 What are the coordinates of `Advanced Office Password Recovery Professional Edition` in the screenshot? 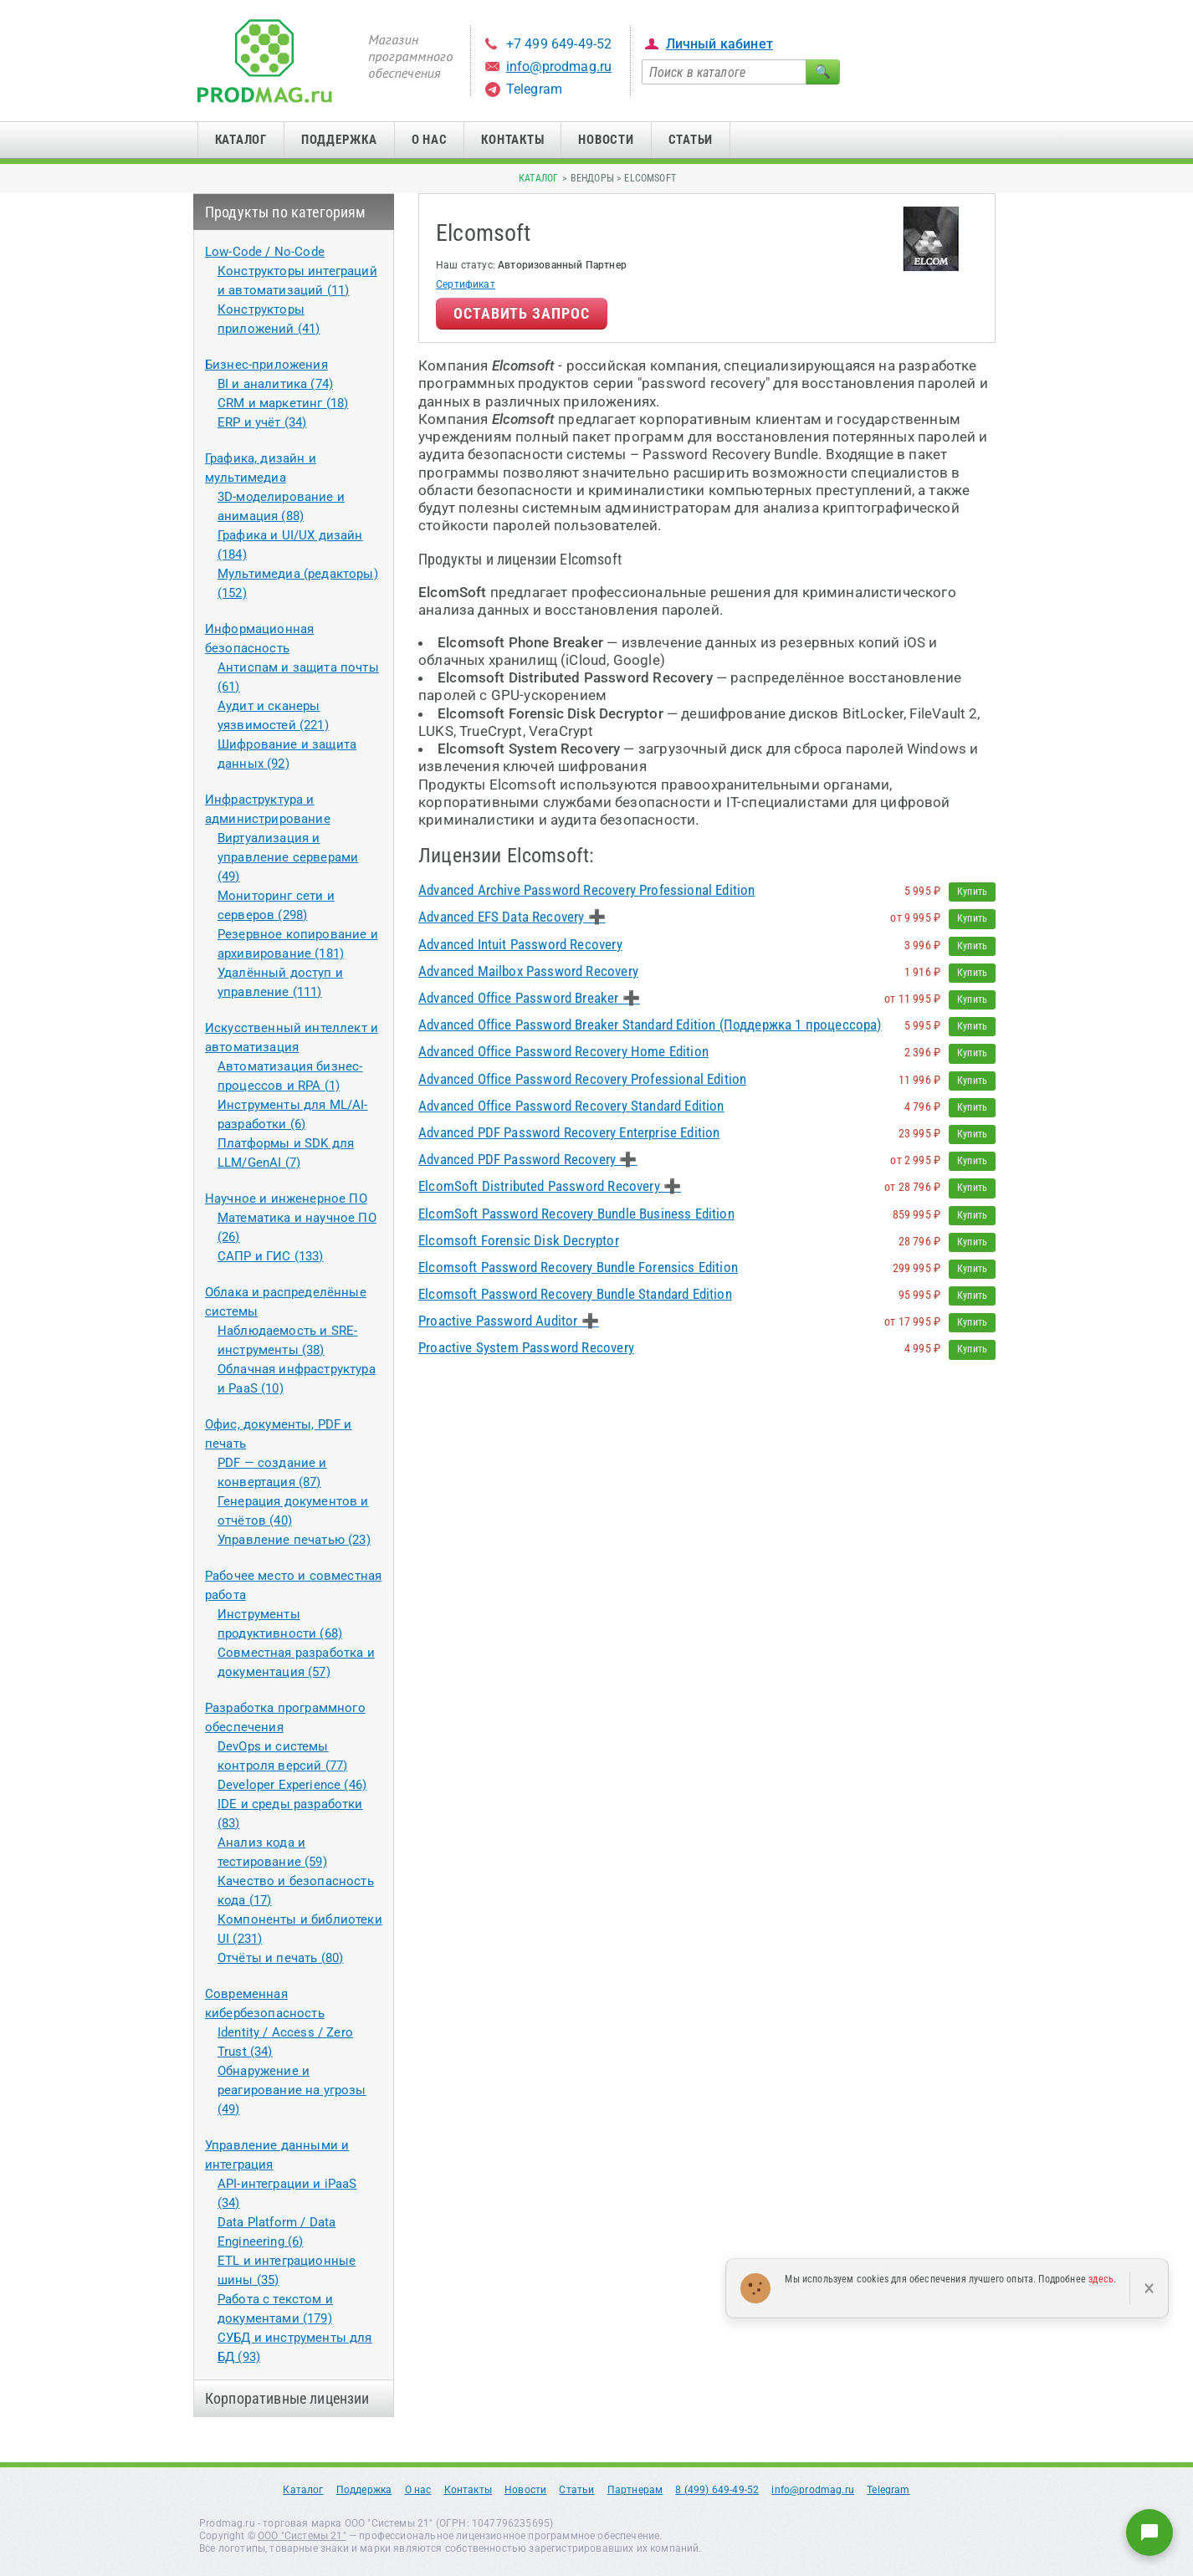 It's located at (582, 1079).